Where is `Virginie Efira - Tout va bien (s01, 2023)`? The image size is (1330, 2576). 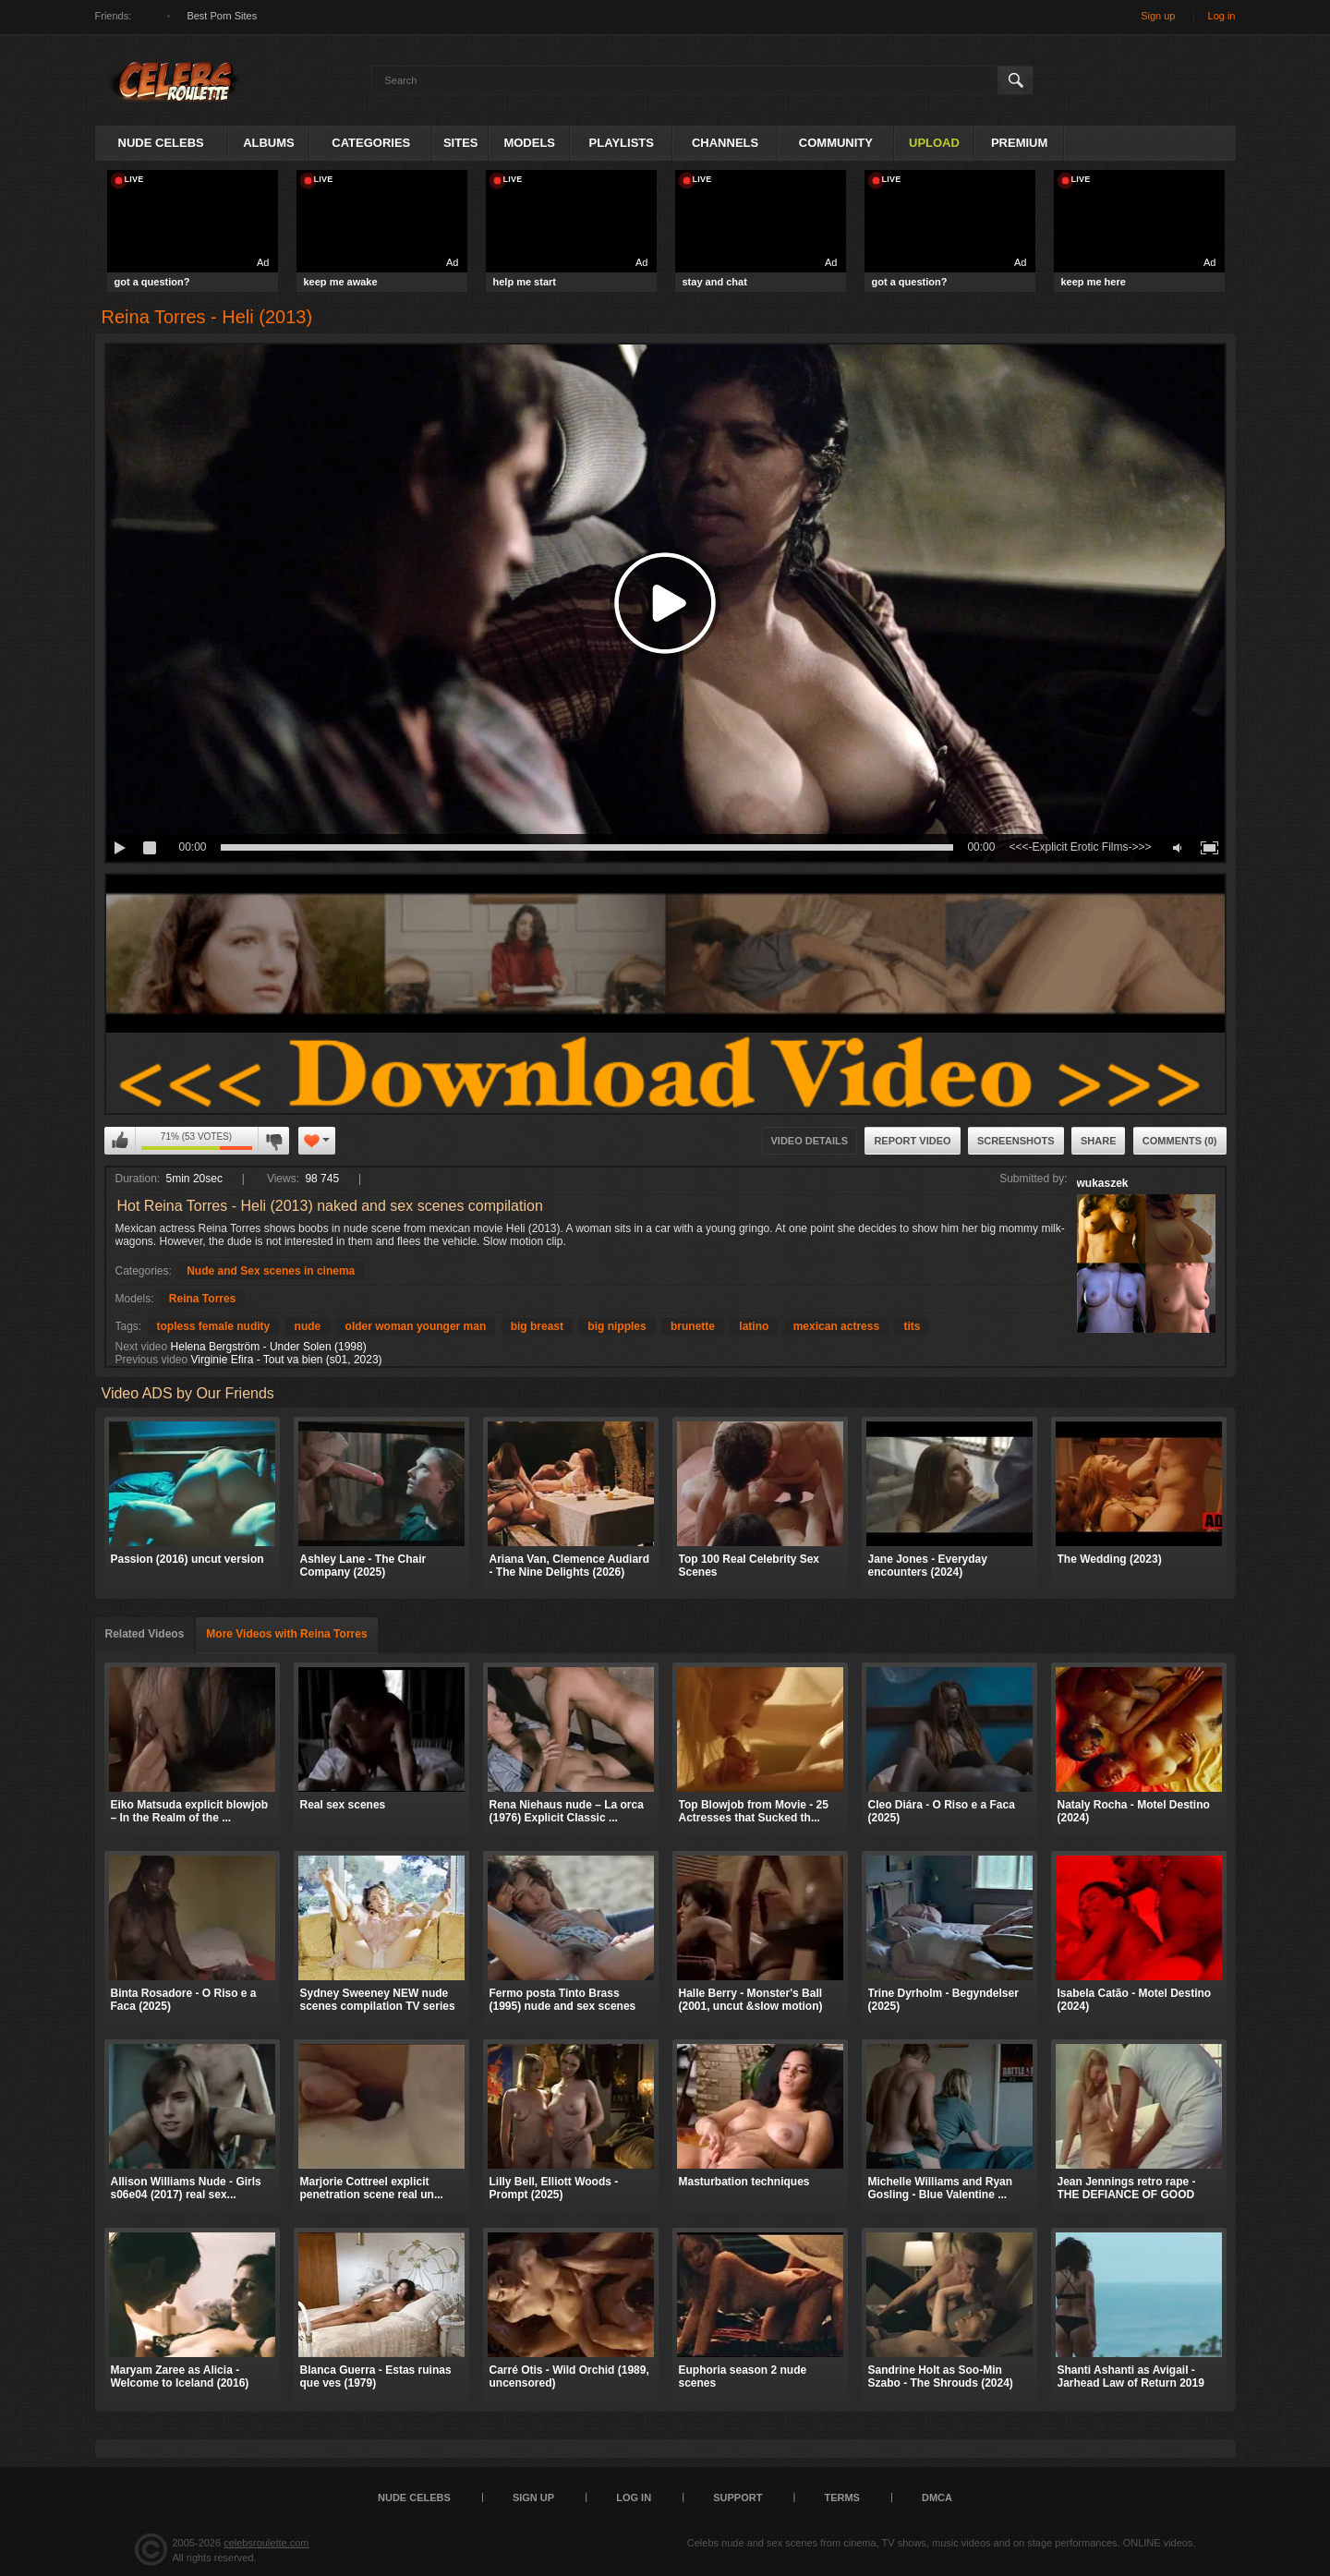
Virginie Efira - Tout va bien (s01, 2023) is located at coordinates (286, 1359).